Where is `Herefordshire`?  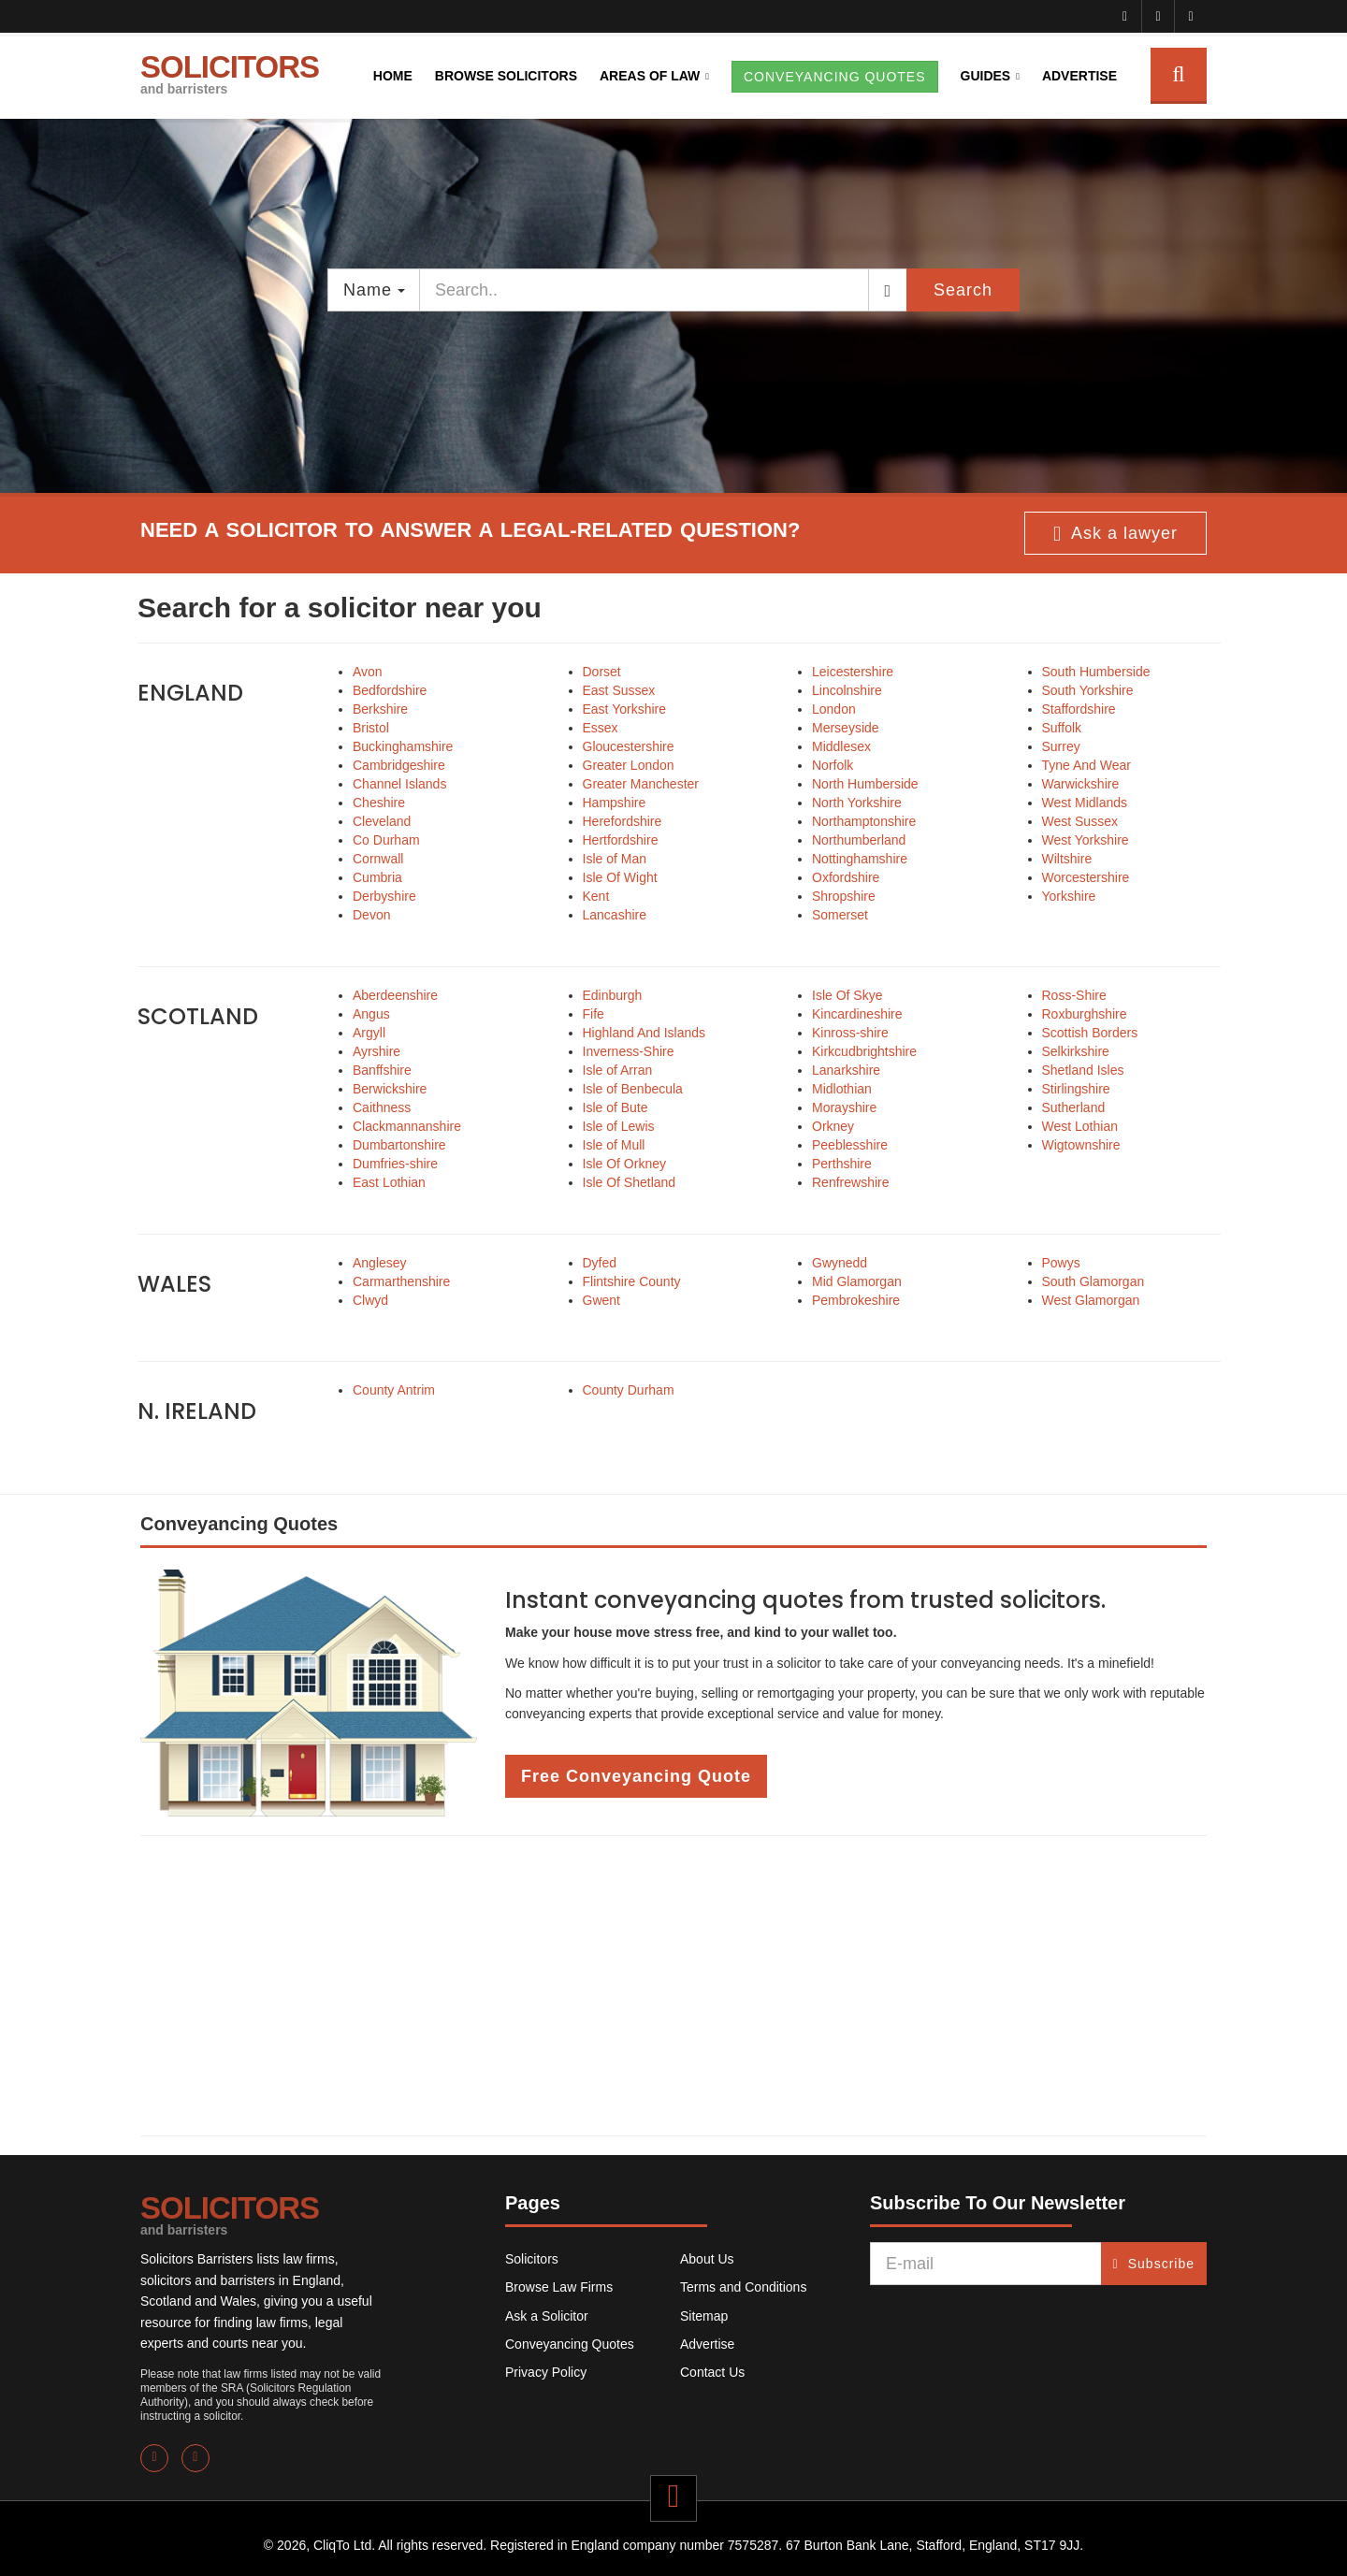 Herefordshire is located at coordinates (622, 821).